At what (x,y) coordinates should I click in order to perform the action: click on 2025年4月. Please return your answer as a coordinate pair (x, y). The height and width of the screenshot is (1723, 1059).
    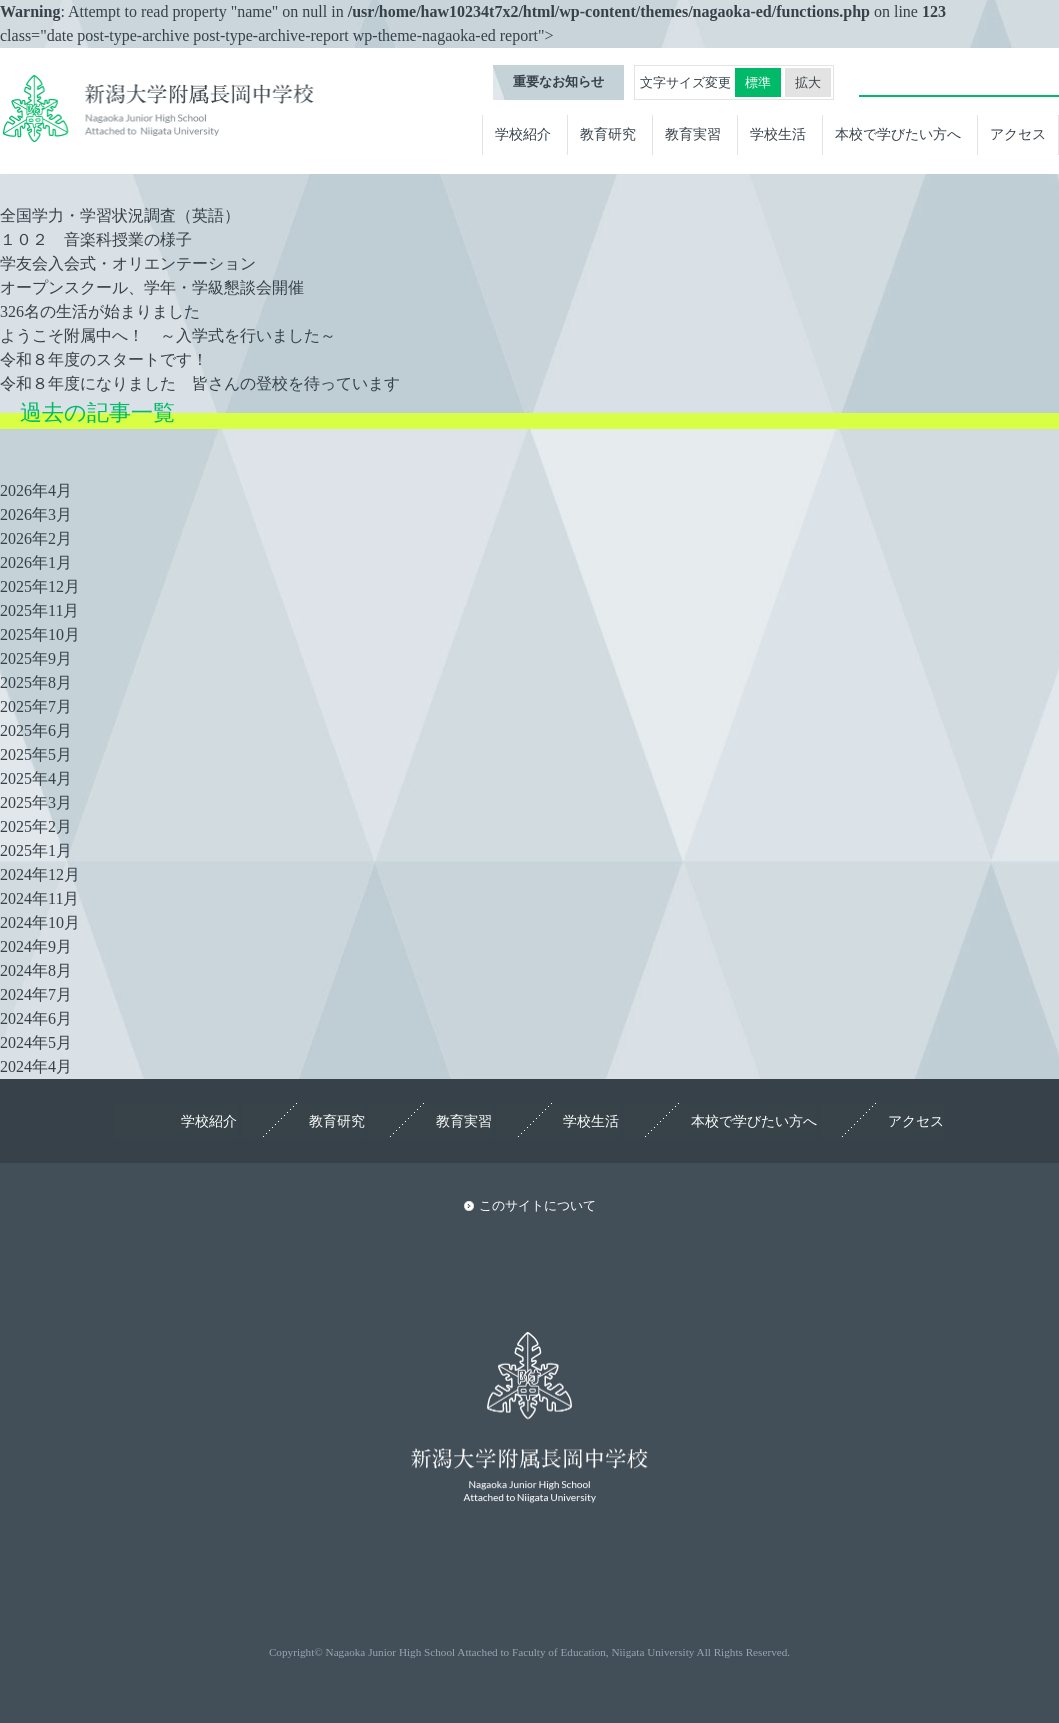
    Looking at the image, I should click on (36, 778).